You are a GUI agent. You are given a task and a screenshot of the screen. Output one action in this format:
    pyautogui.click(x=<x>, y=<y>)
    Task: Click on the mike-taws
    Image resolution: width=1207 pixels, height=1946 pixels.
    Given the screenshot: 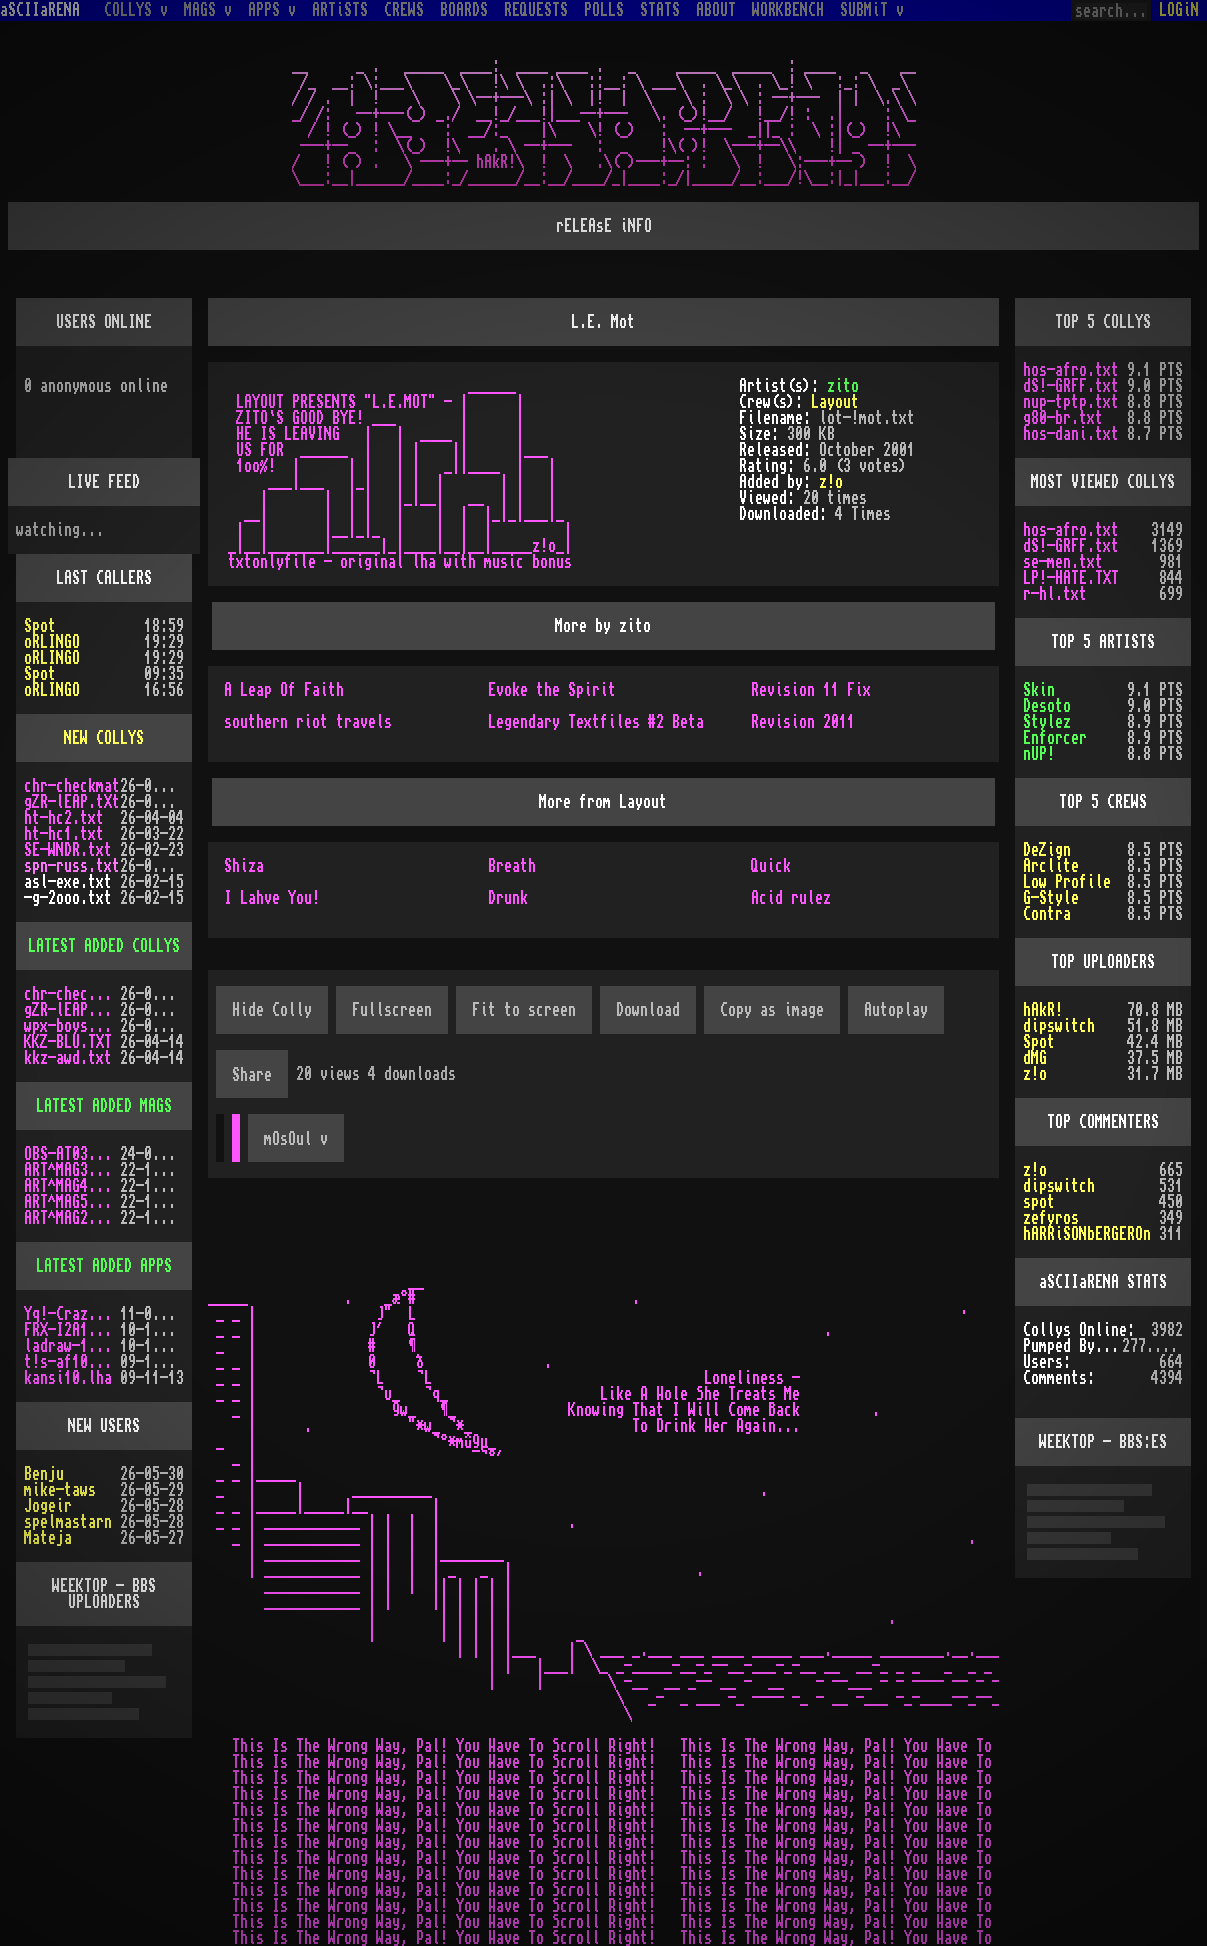 What is the action you would take?
    pyautogui.click(x=60, y=1490)
    